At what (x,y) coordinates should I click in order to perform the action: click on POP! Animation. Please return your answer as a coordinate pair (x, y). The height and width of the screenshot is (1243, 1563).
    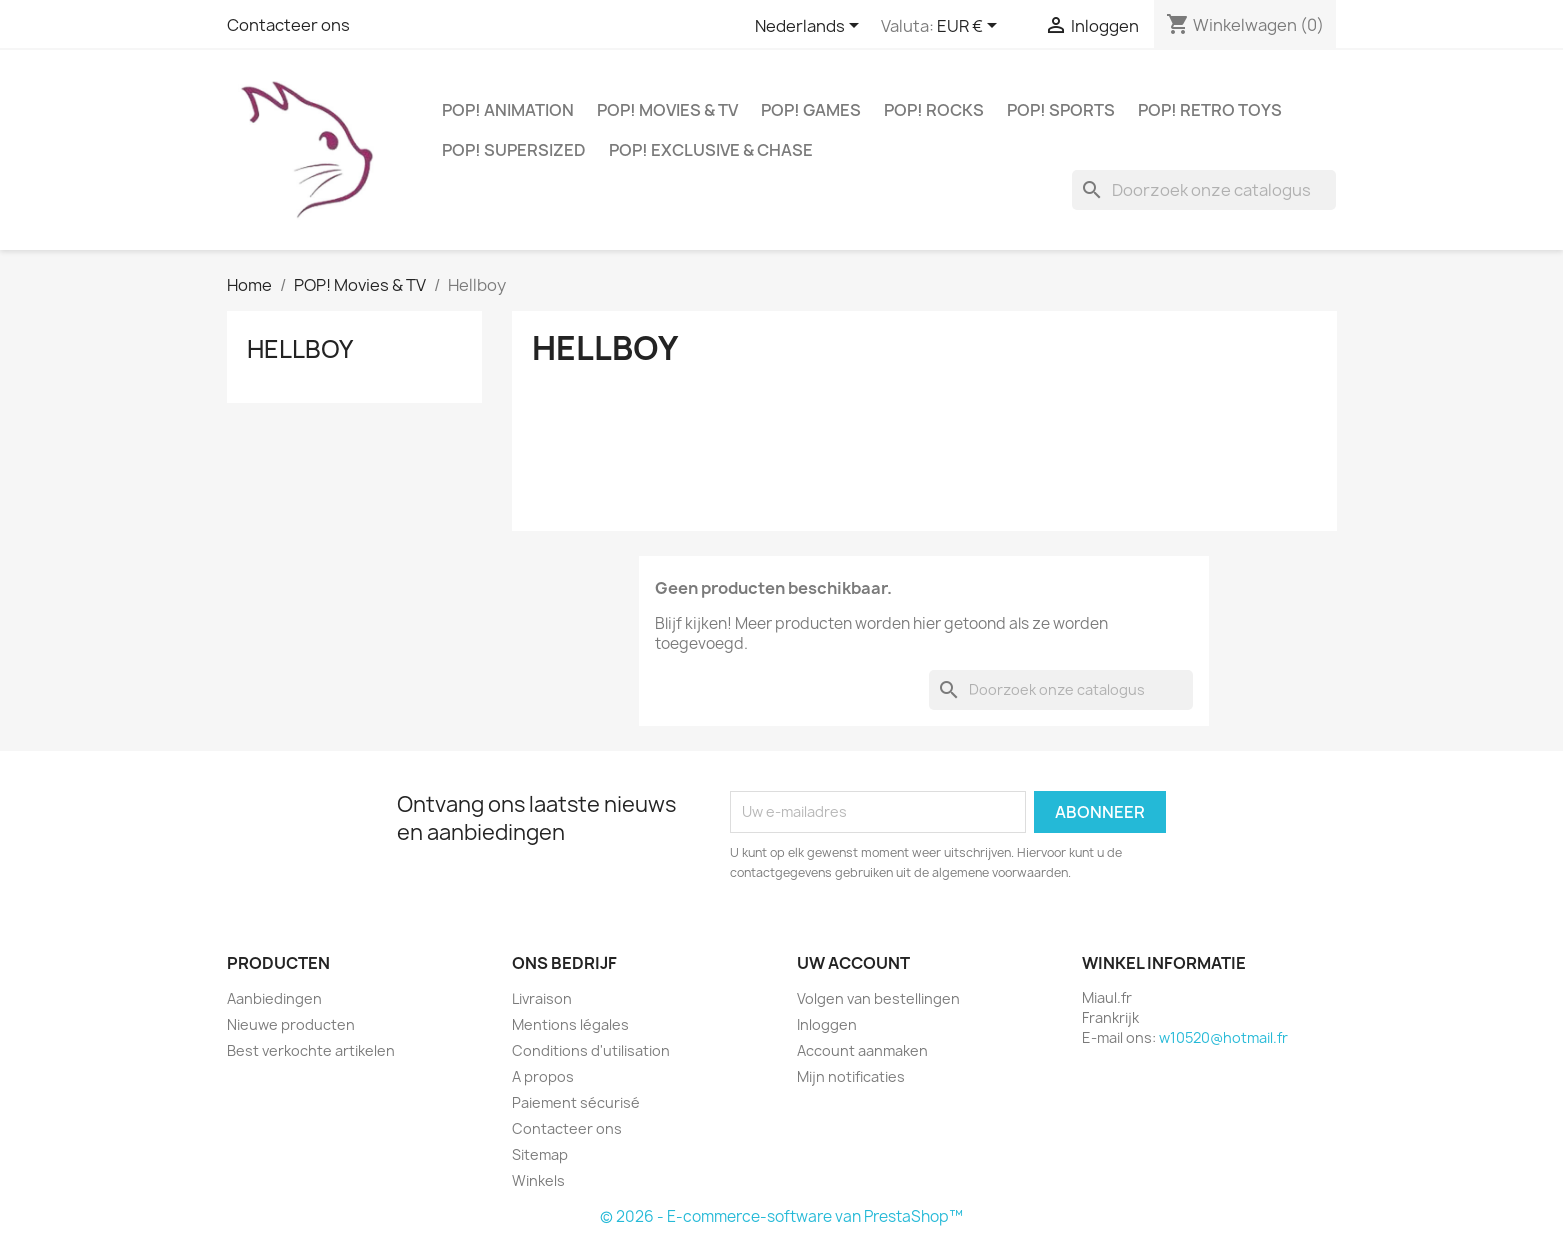
    Looking at the image, I should click on (508, 110).